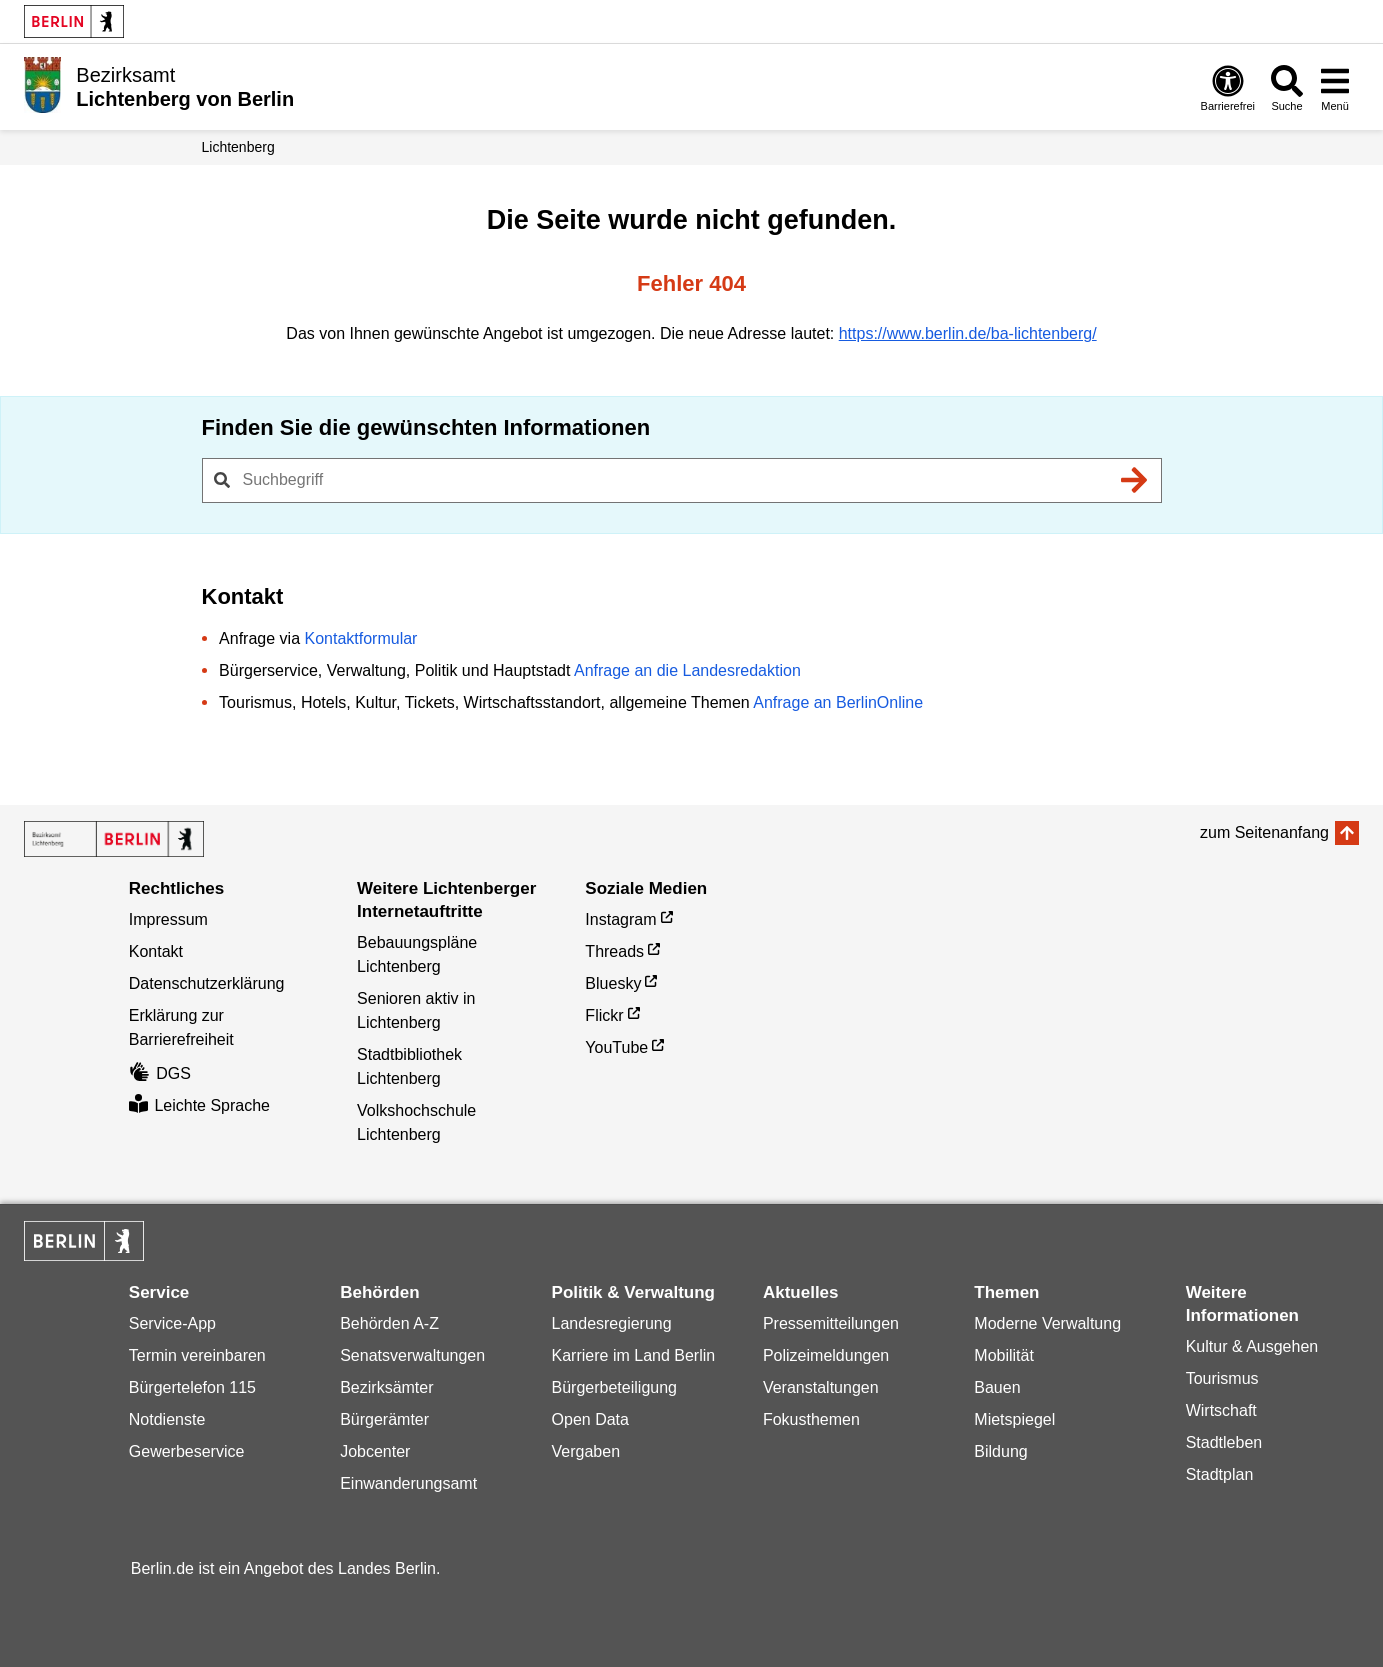 This screenshot has width=1383, height=1667. What do you see at coordinates (360, 638) in the screenshot?
I see `Kontaktformular` at bounding box center [360, 638].